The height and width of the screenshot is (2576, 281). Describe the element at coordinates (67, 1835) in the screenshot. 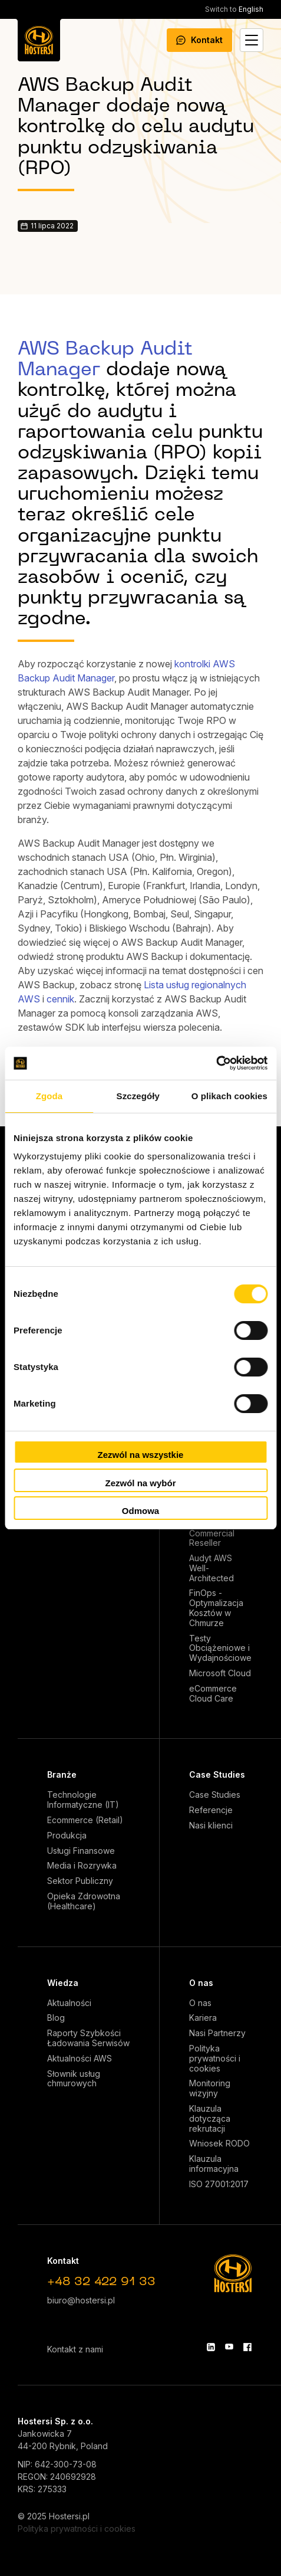

I see `Produkcja` at that location.